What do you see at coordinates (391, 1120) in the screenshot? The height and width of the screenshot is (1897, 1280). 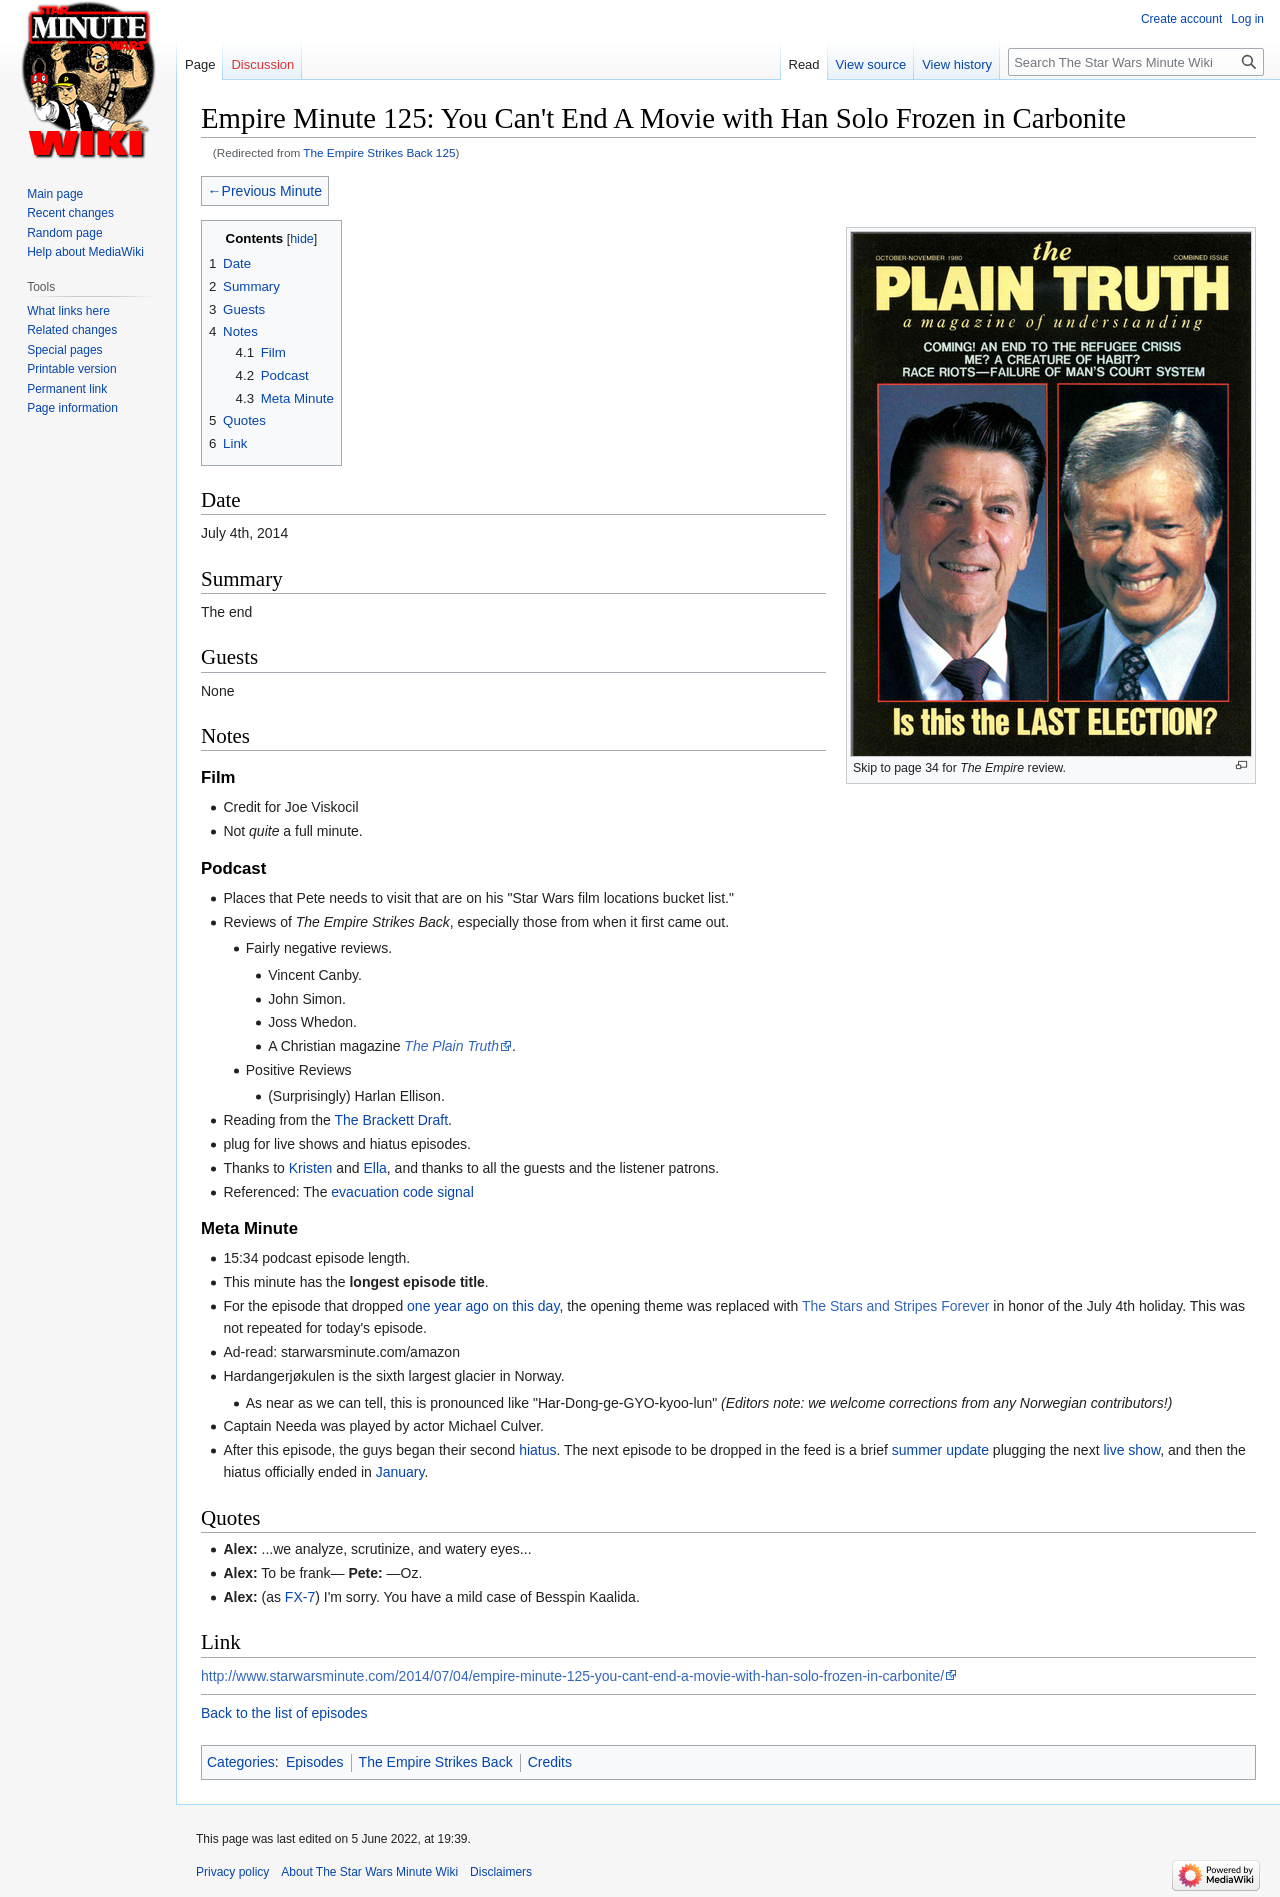 I see `The Brackett Draft` at bounding box center [391, 1120].